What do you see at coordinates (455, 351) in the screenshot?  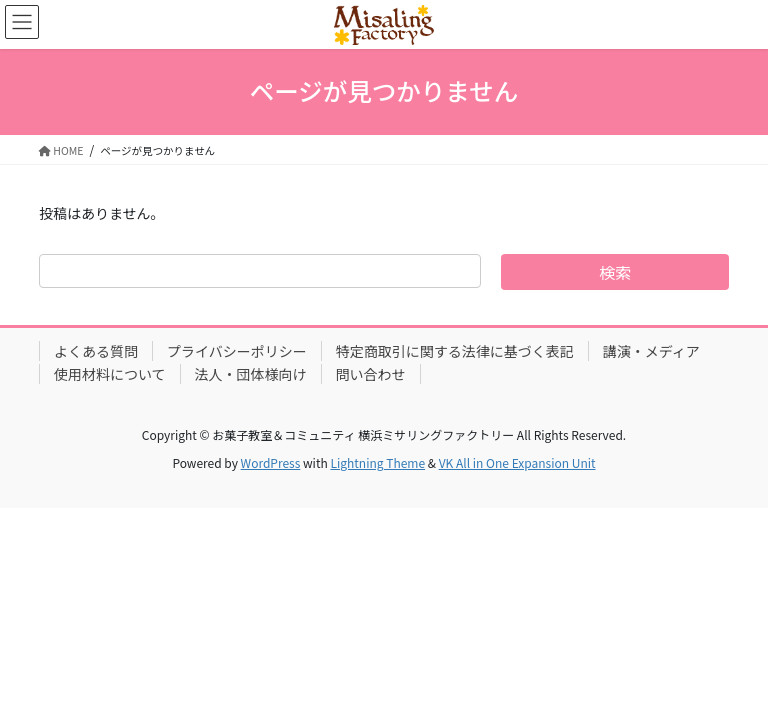 I see `特定商取引に関する法律に基づく表記` at bounding box center [455, 351].